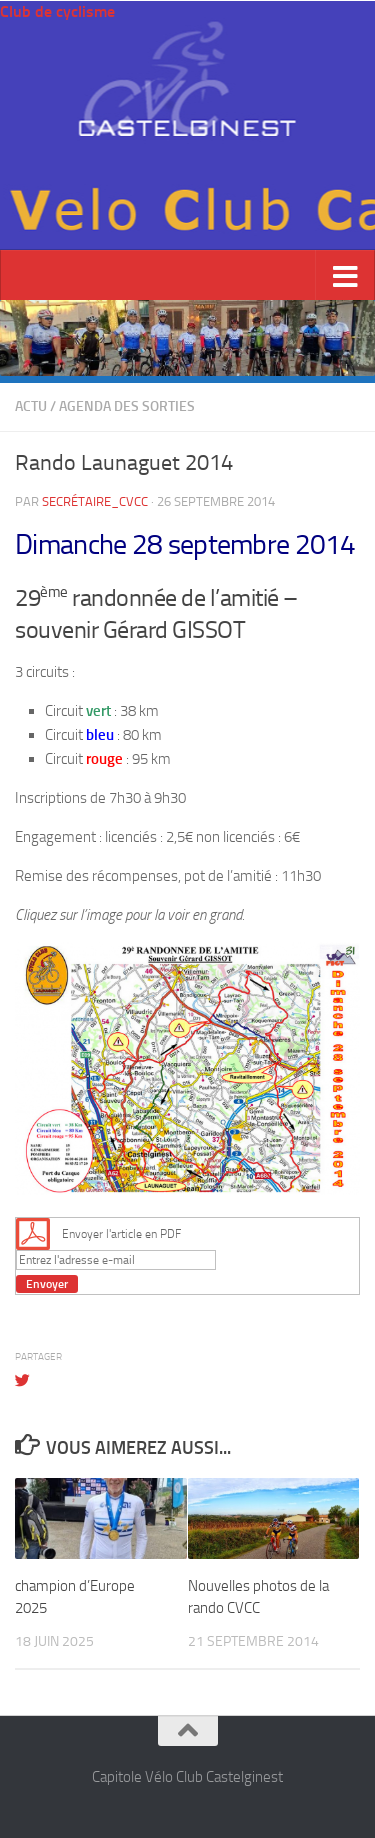  Describe the element at coordinates (127, 406) in the screenshot. I see `Agenda des sorties` at that location.